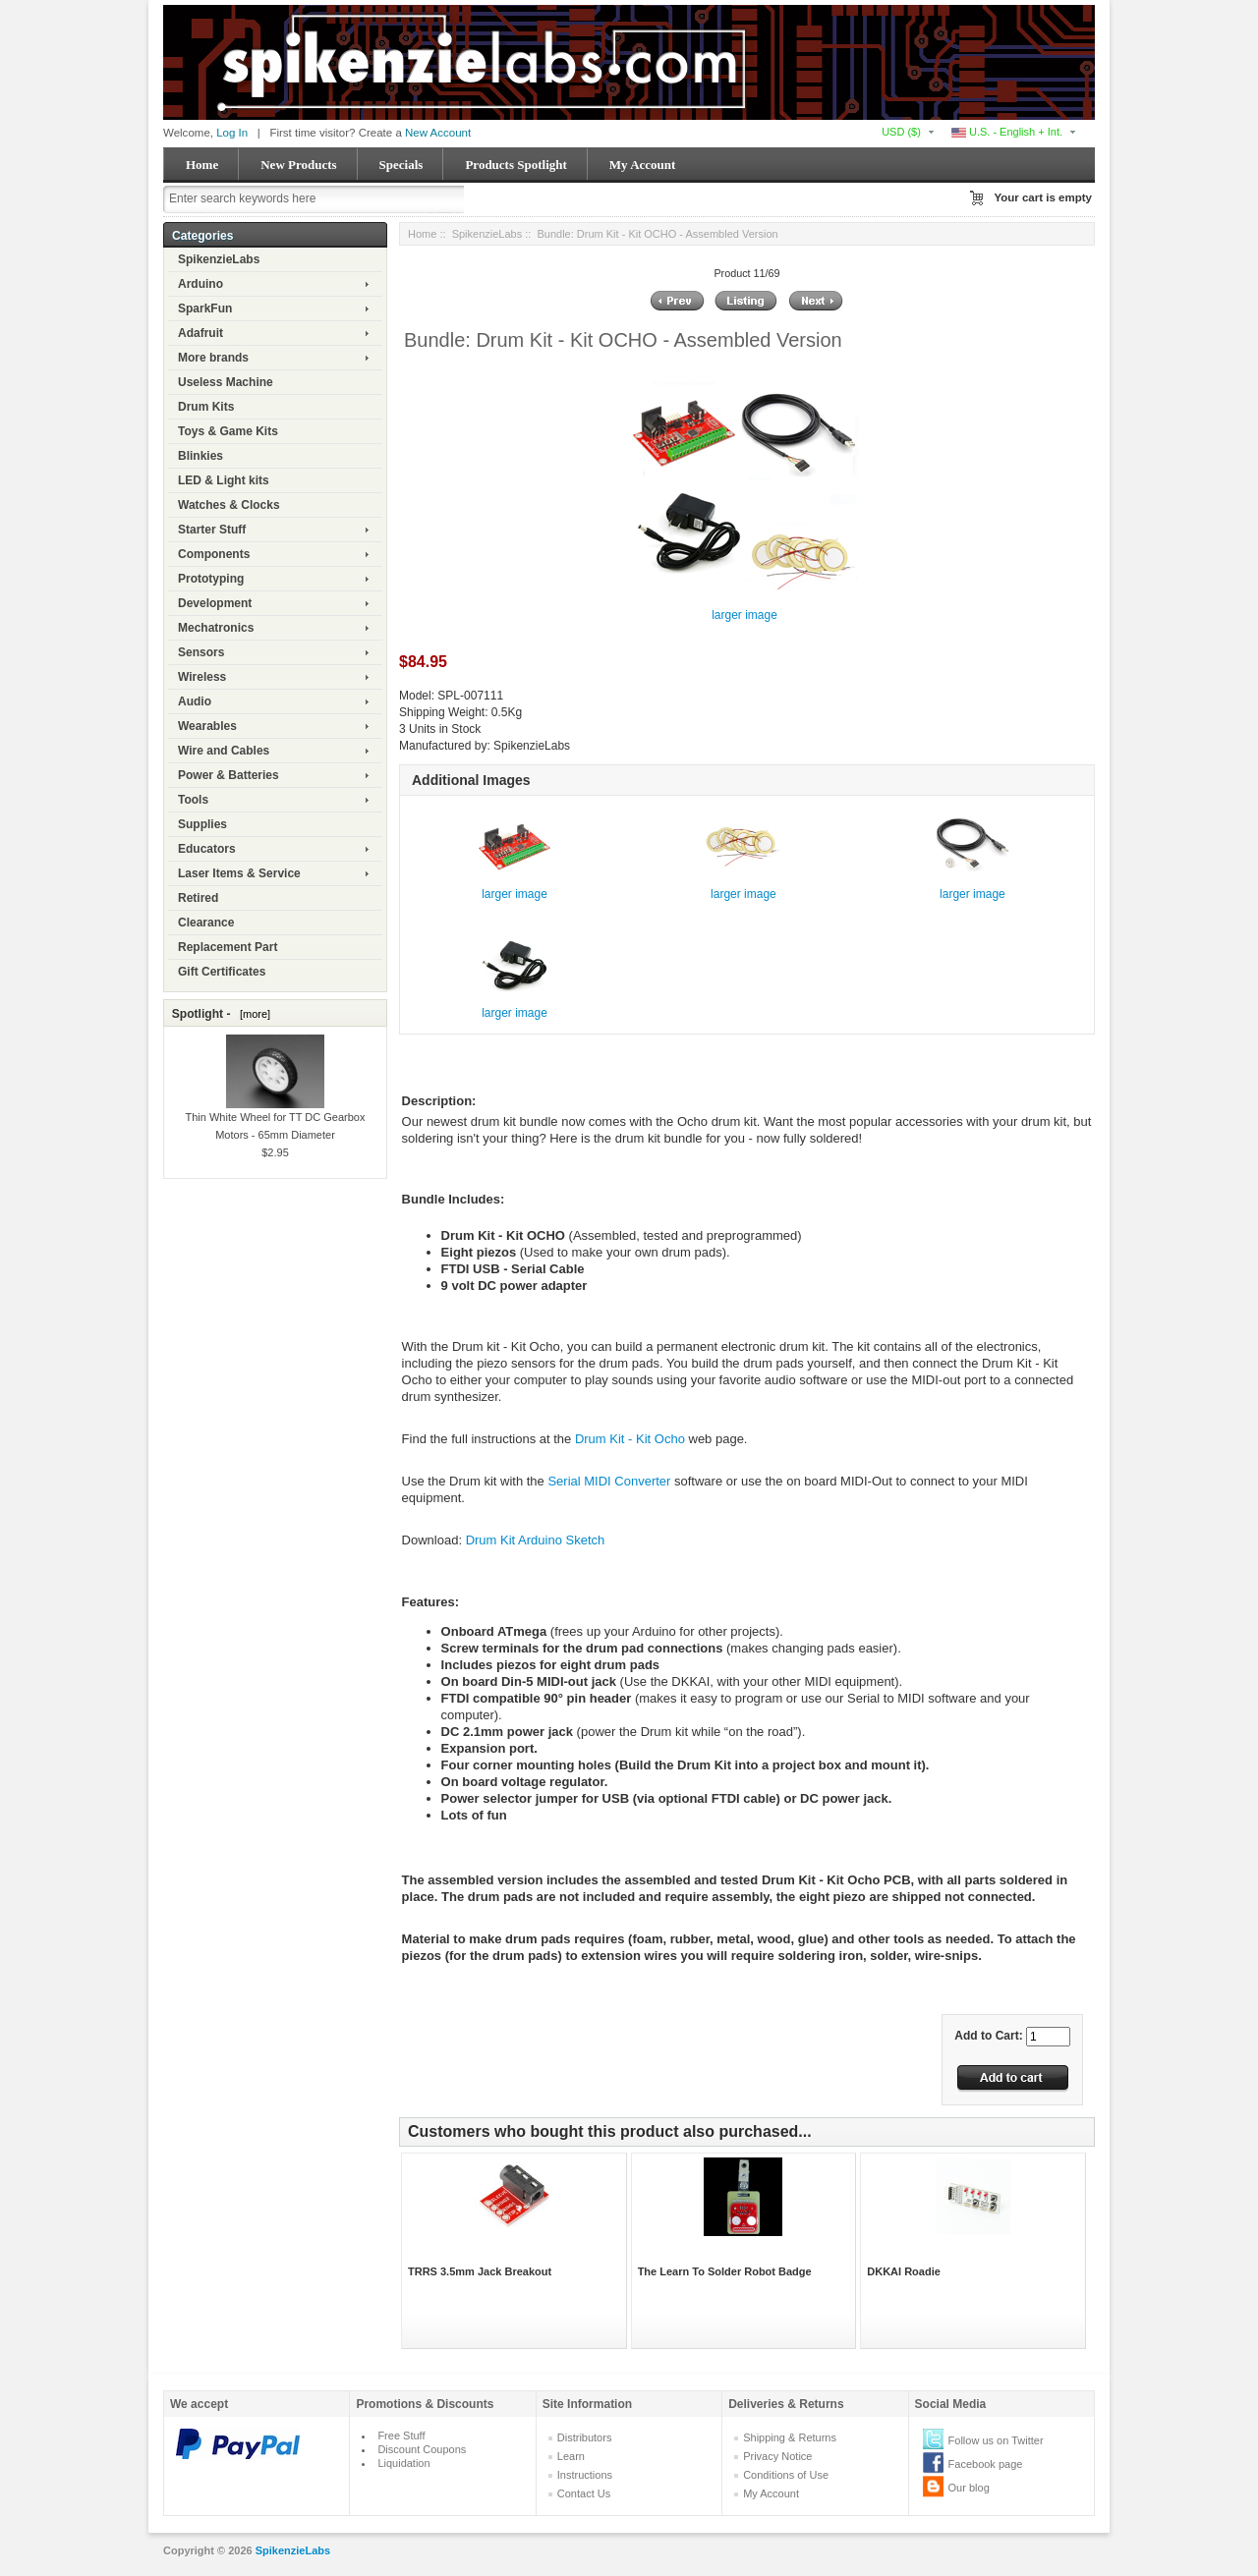 The image size is (1258, 2576). I want to click on More brands, so click(213, 357).